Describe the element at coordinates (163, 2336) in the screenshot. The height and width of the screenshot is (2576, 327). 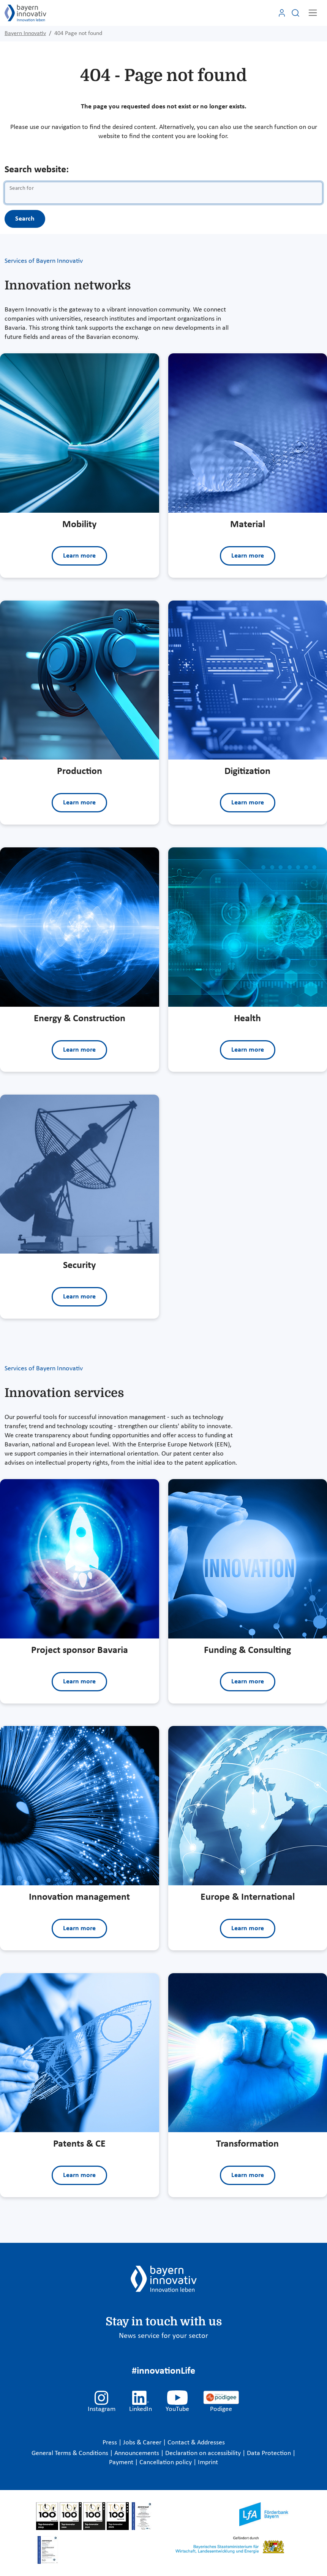
I see `News service for your sector` at that location.